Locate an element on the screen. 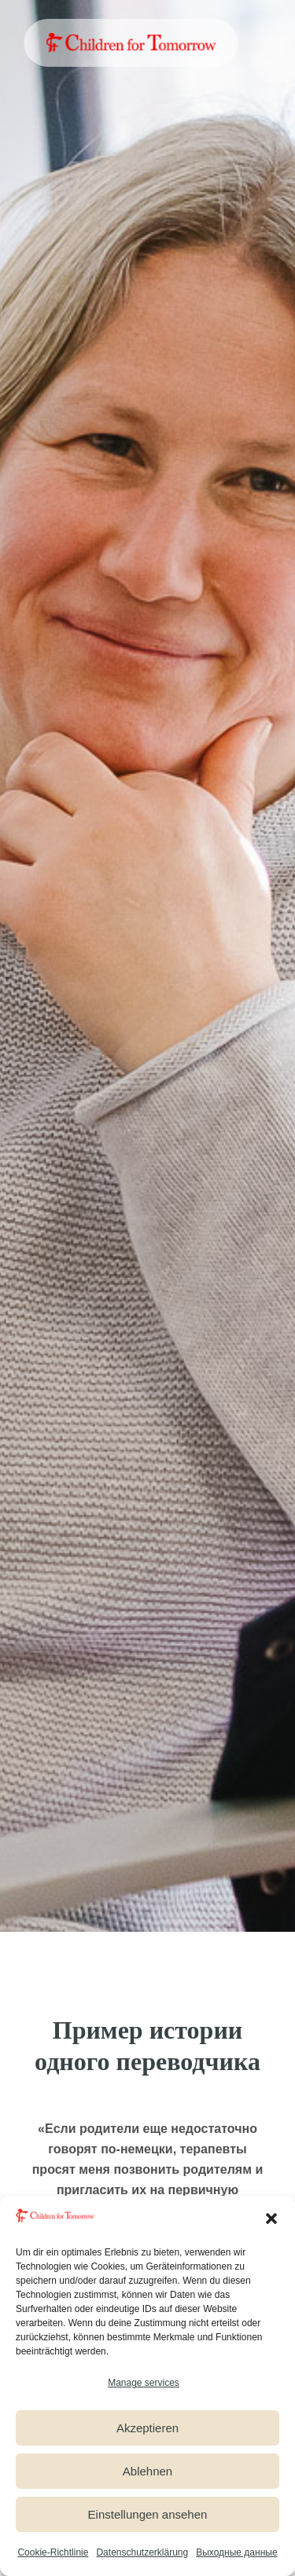 The width and height of the screenshot is (295, 2576). Ablehnen is located at coordinates (147, 2471).